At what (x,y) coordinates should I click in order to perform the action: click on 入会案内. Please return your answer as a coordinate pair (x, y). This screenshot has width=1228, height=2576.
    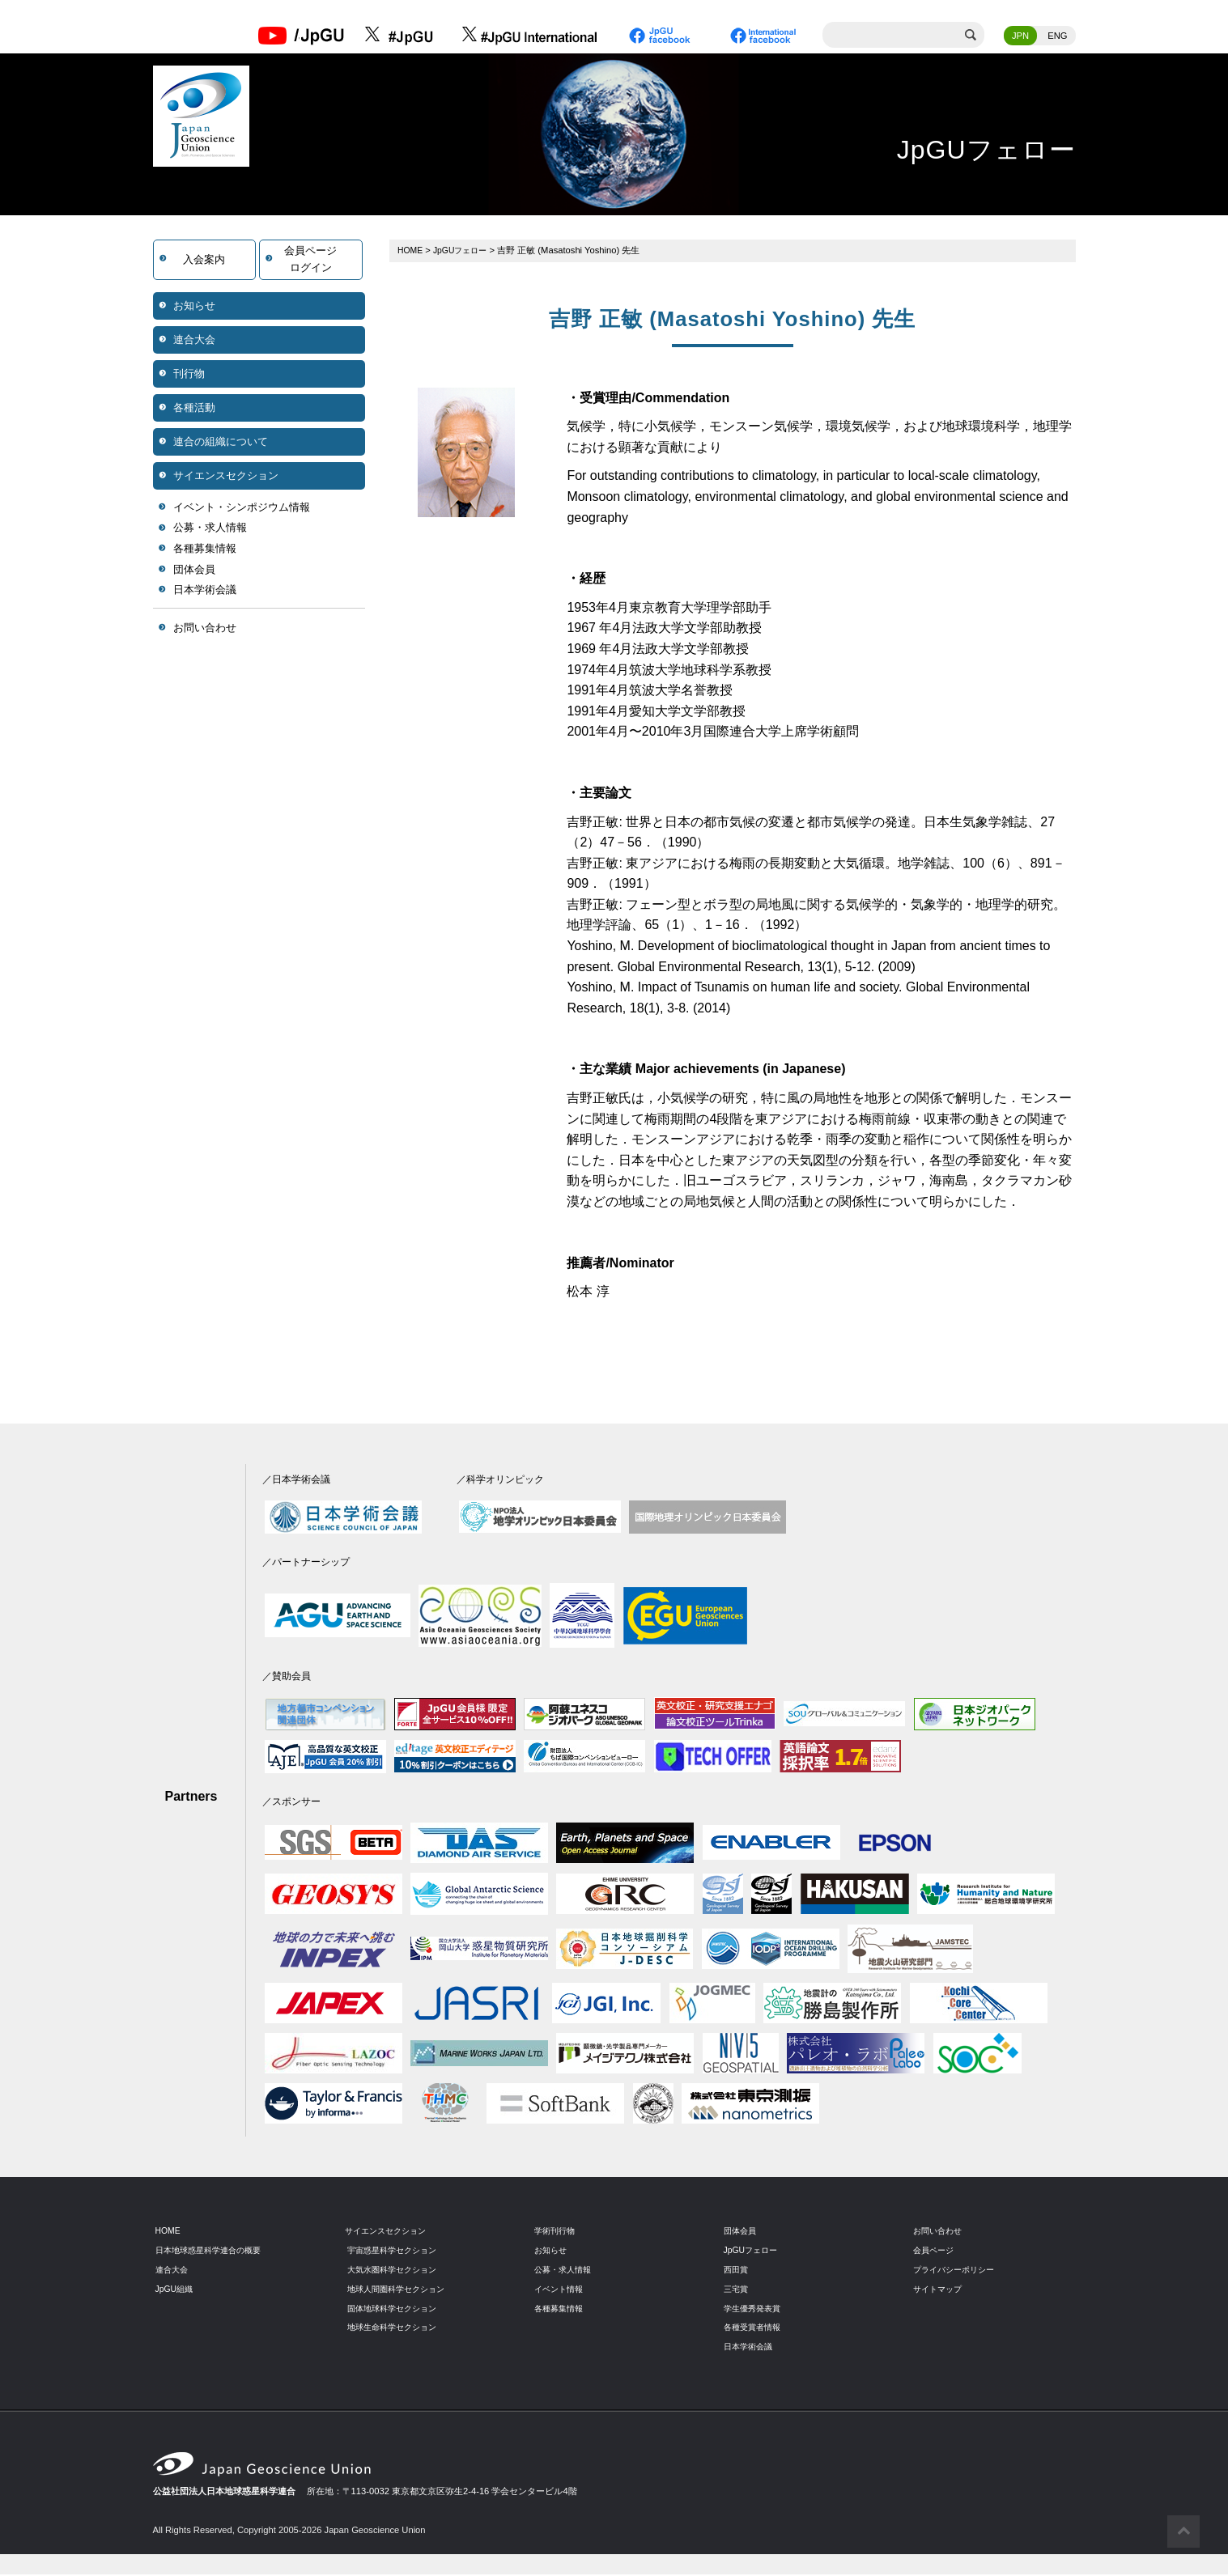
    Looking at the image, I should click on (204, 260).